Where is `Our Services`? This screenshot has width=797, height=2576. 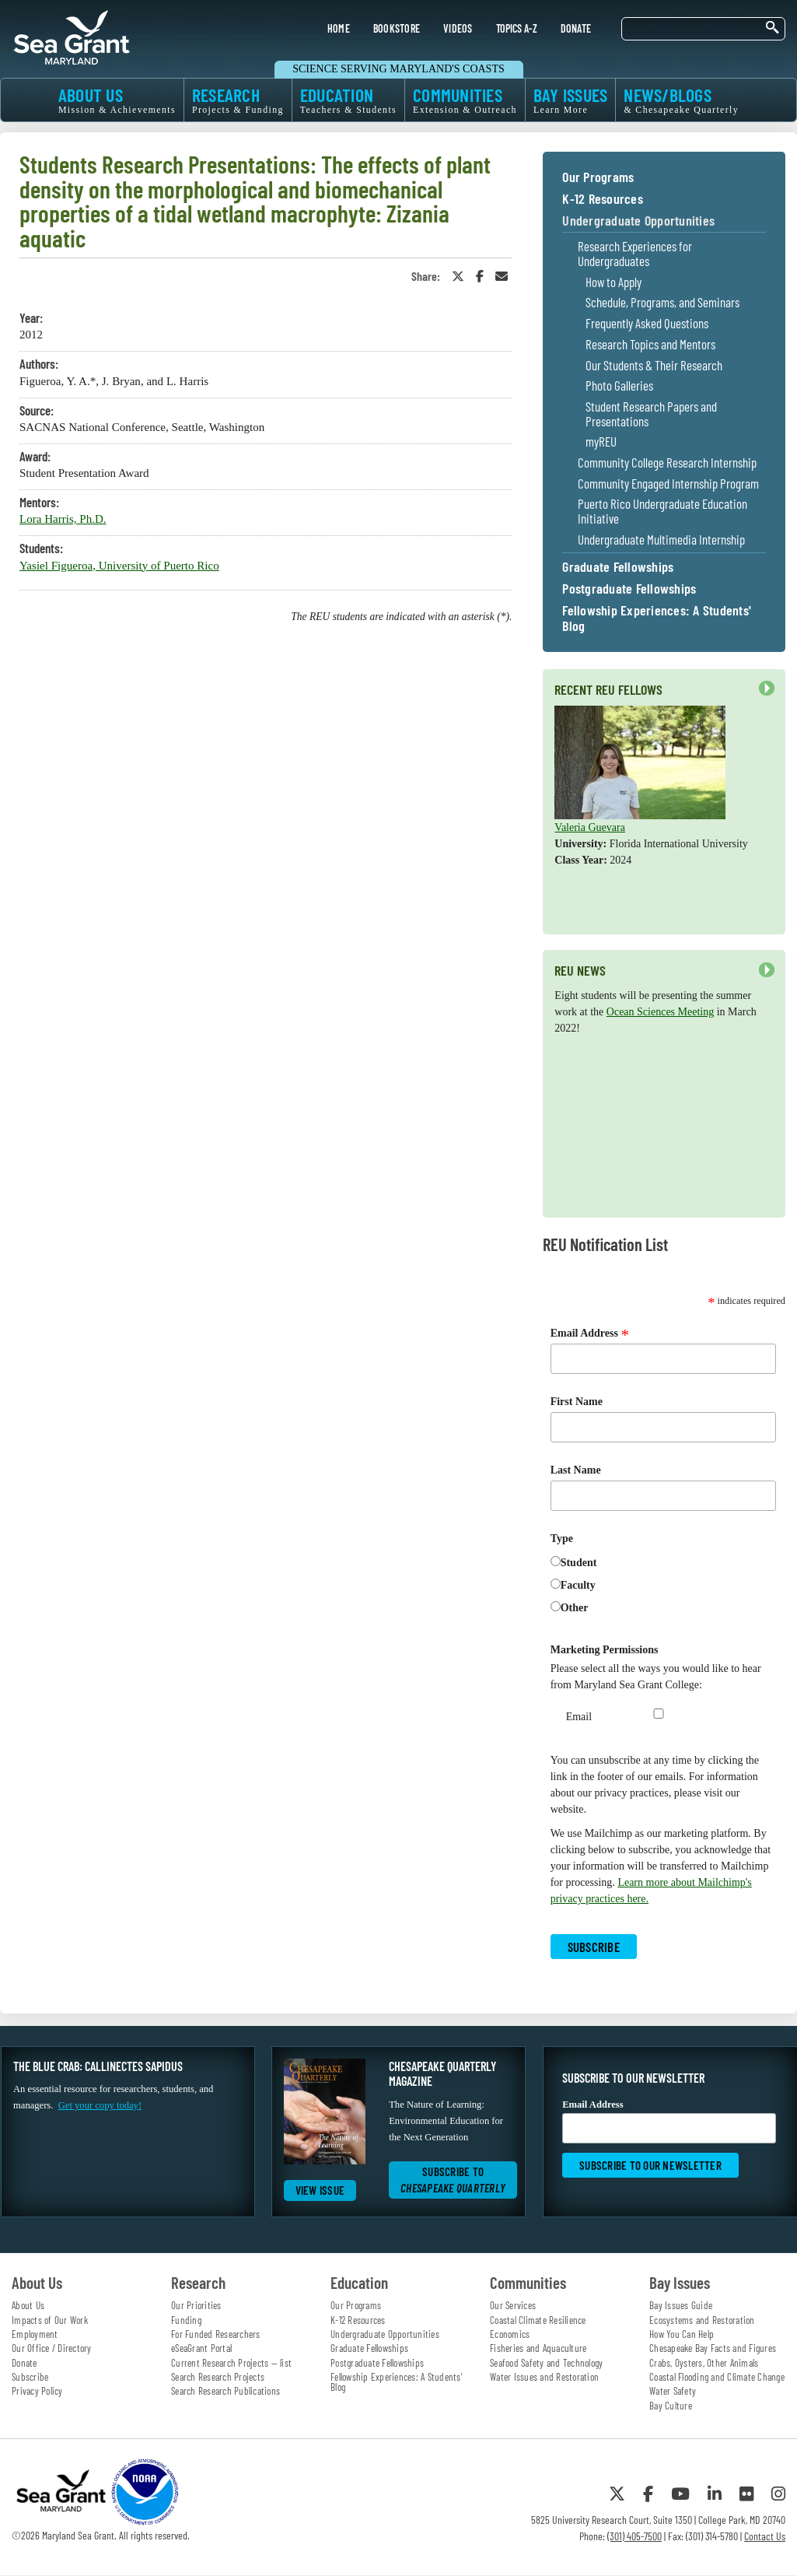 Our Services is located at coordinates (513, 2305).